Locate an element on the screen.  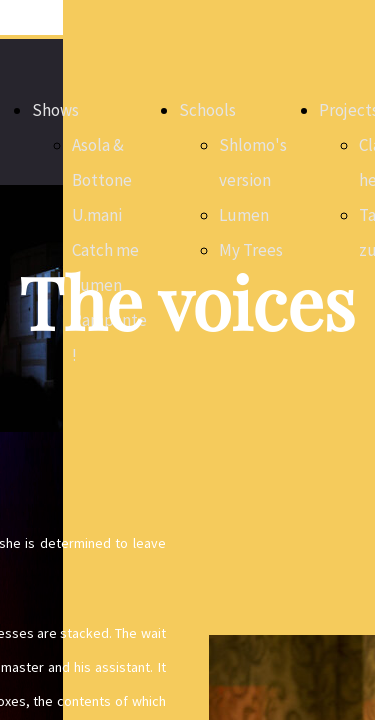
Schools is located at coordinates (207, 110).